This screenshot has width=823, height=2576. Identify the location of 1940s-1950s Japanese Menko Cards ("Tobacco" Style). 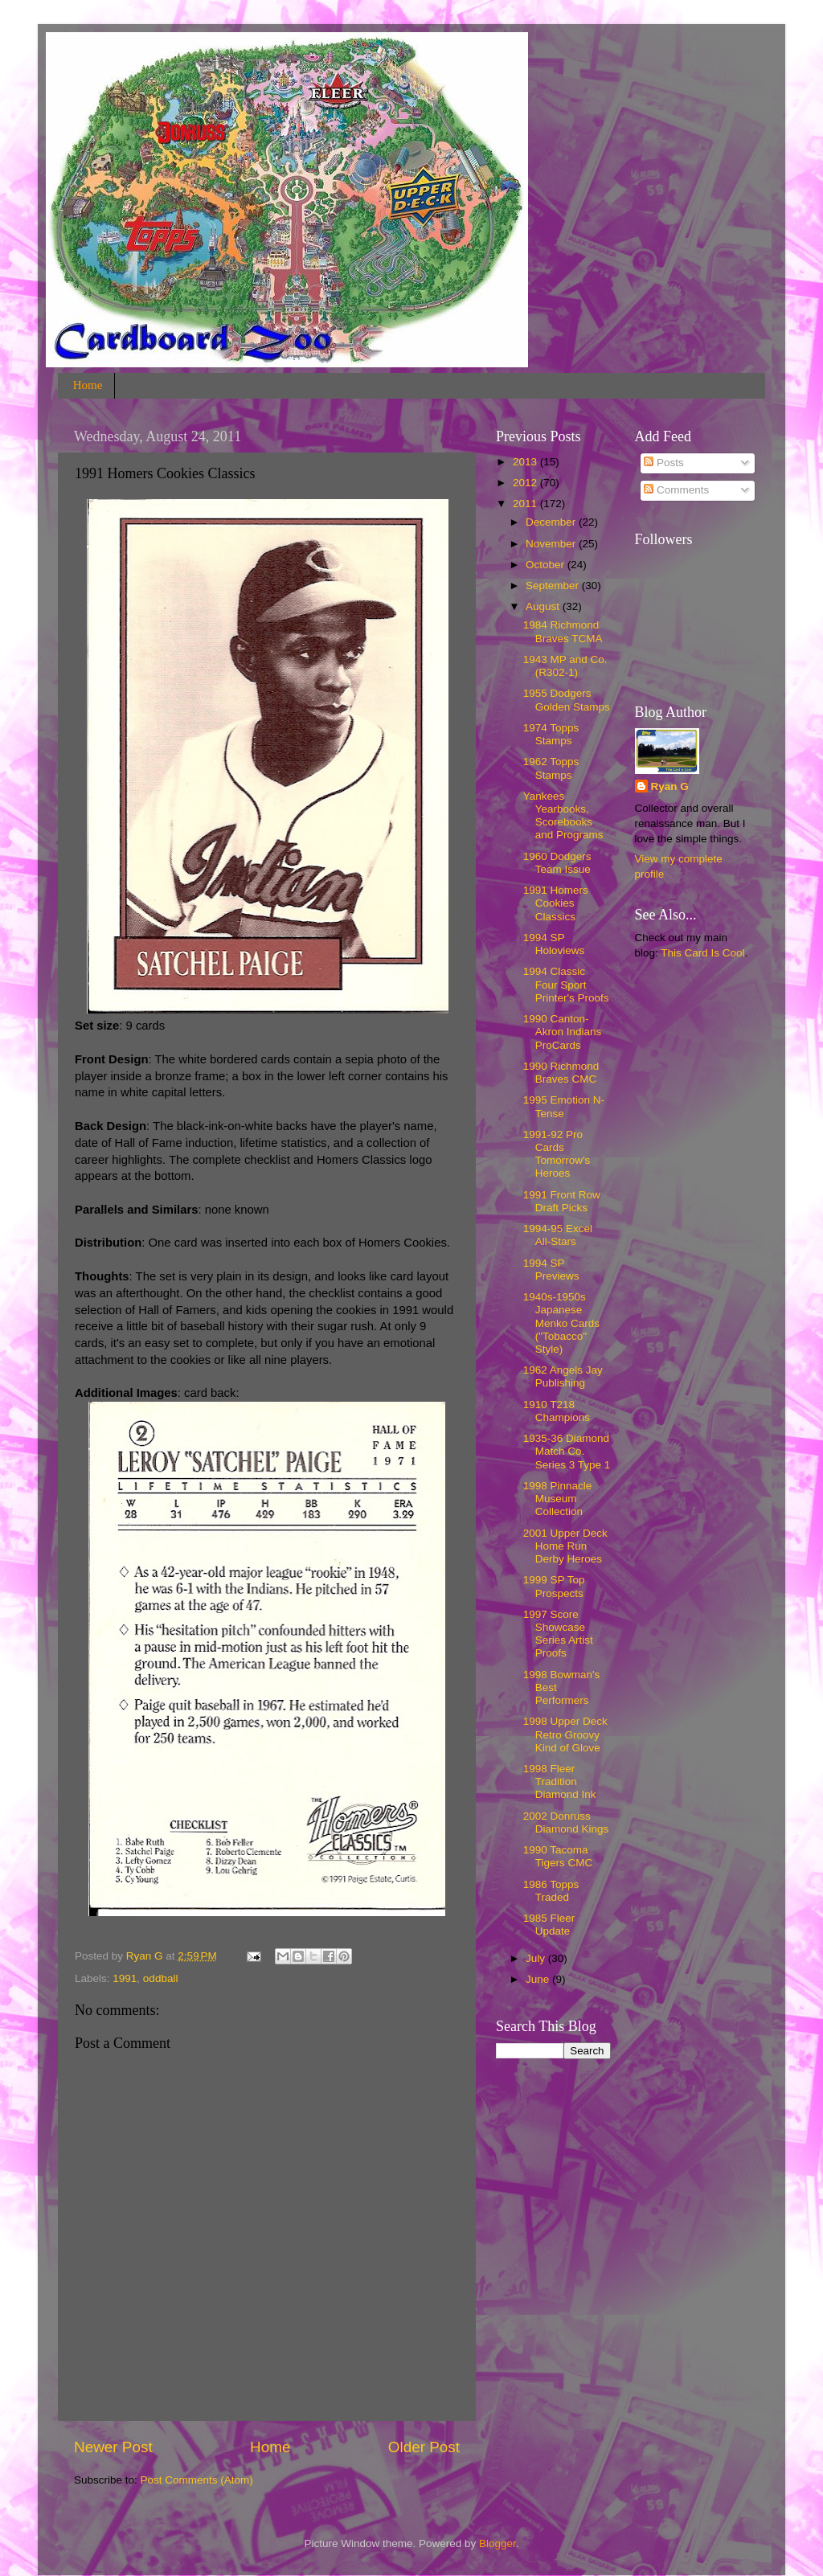
(561, 1323).